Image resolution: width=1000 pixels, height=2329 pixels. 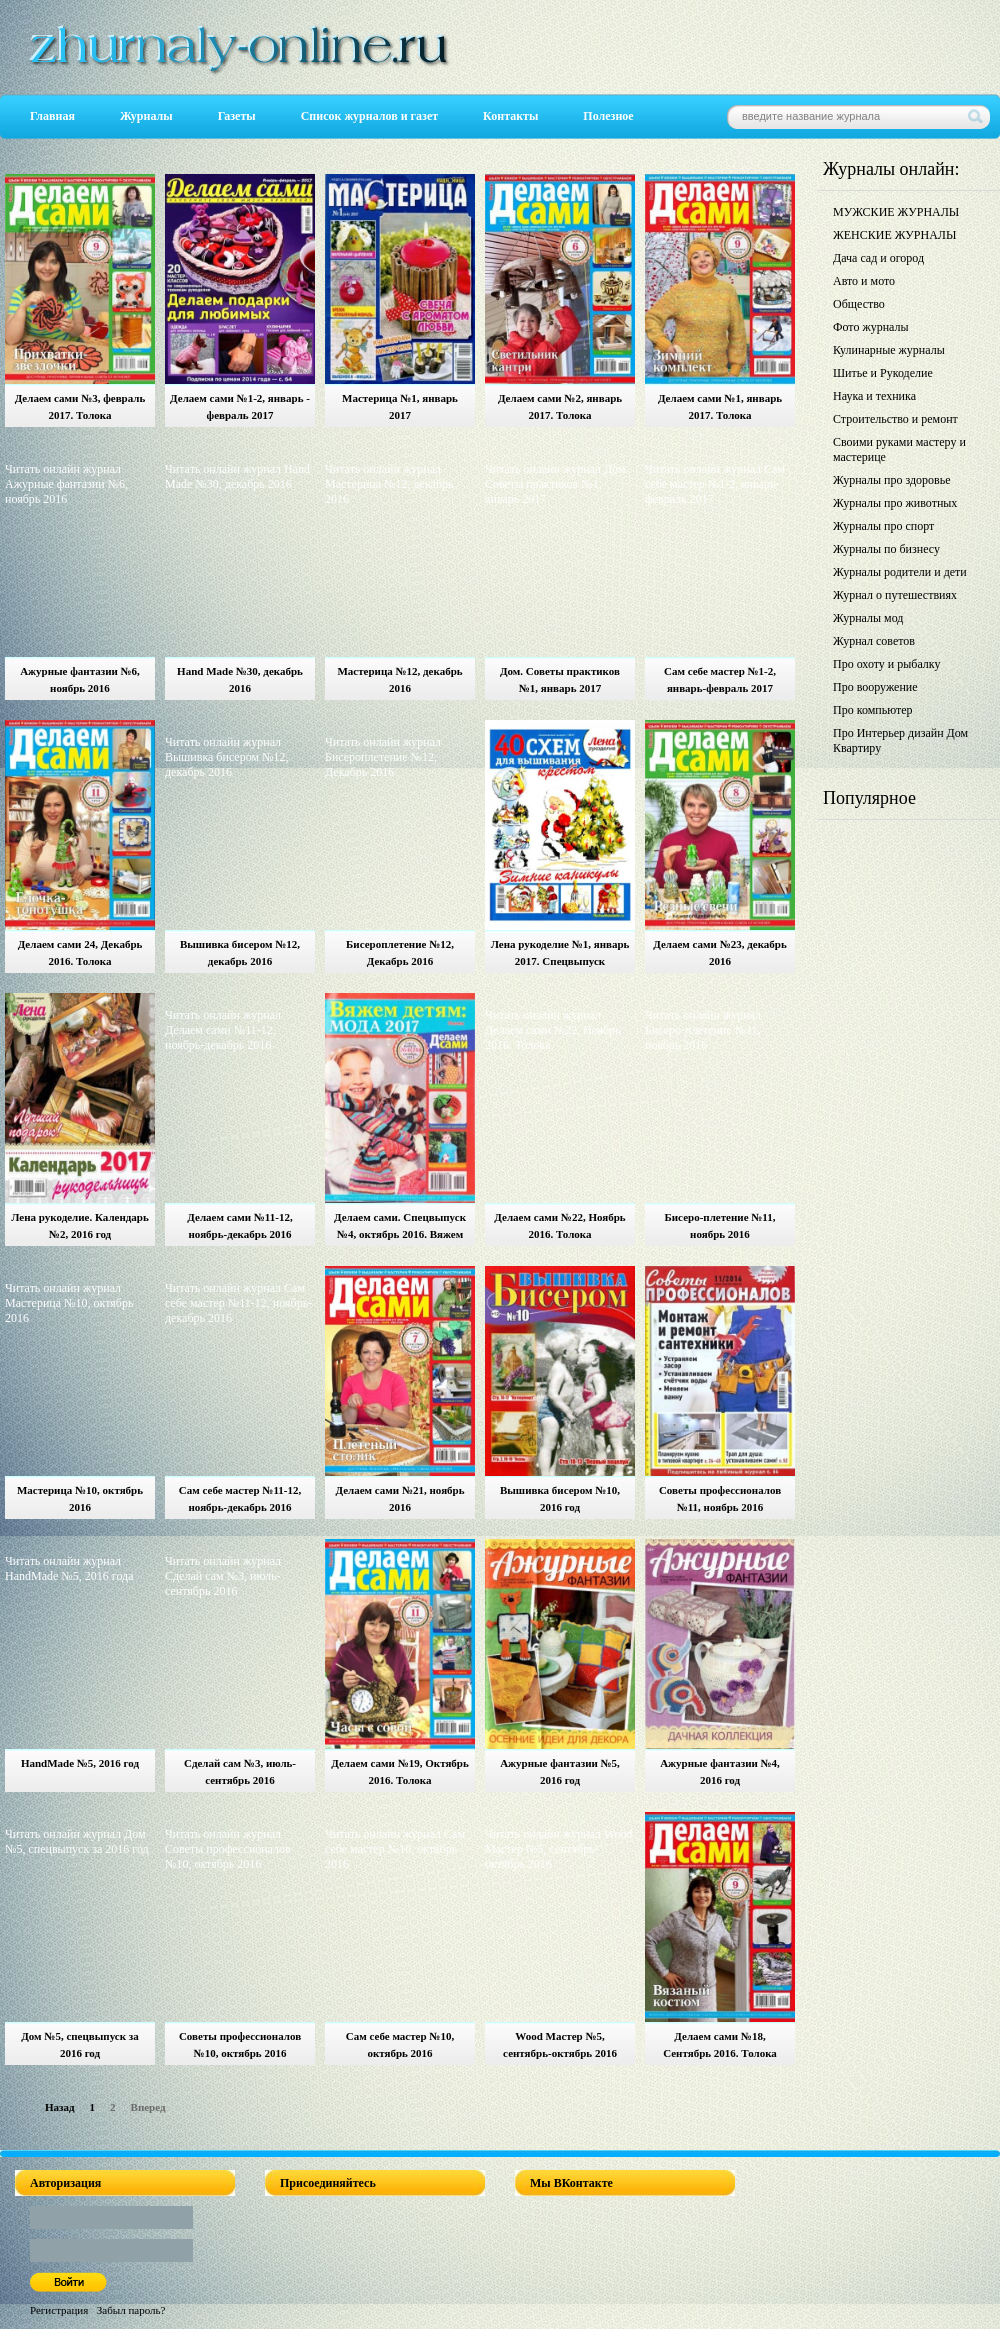 I want to click on Своими руками мастеру и мастерице, so click(x=899, y=449).